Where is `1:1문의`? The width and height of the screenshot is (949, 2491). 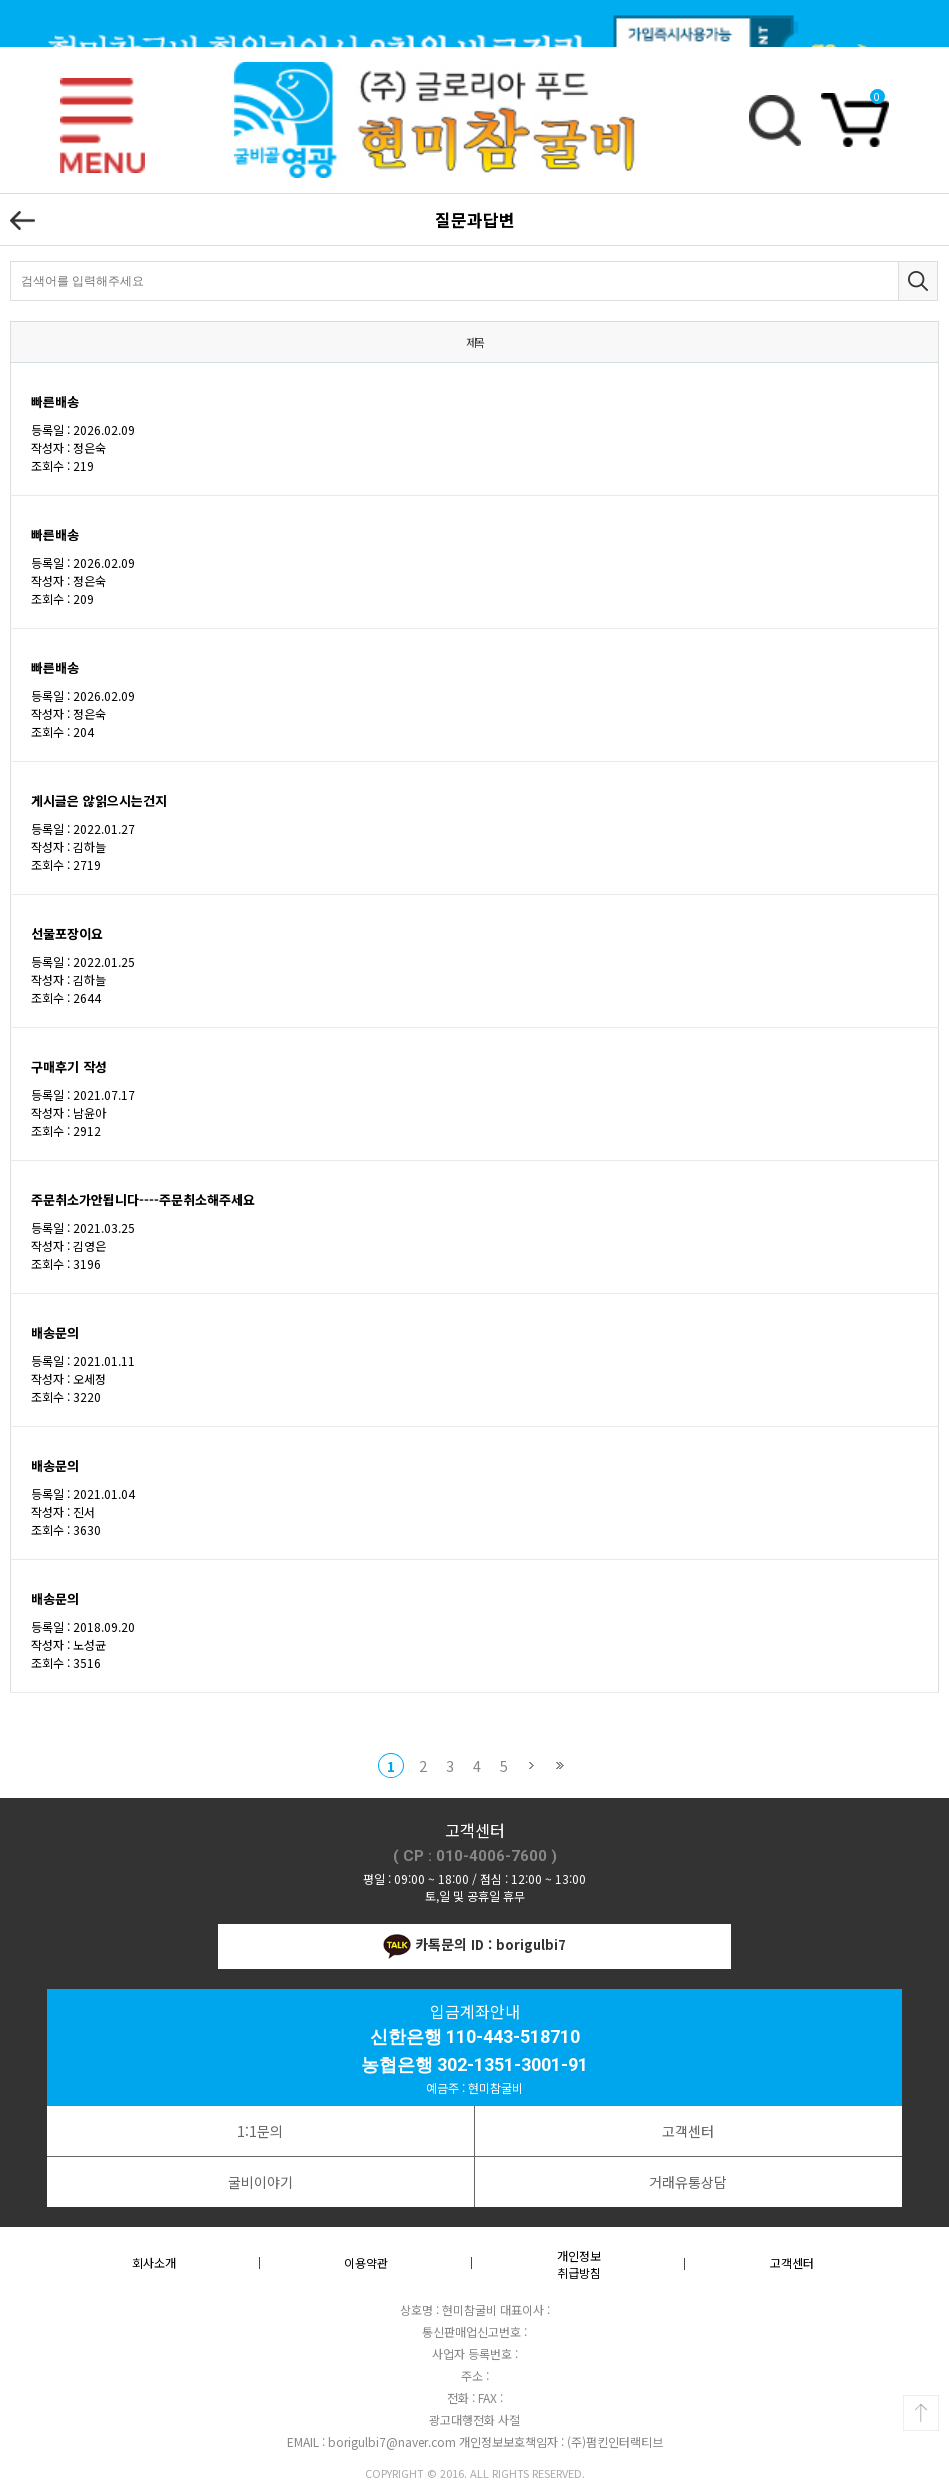 1:1문의 is located at coordinates (260, 2131).